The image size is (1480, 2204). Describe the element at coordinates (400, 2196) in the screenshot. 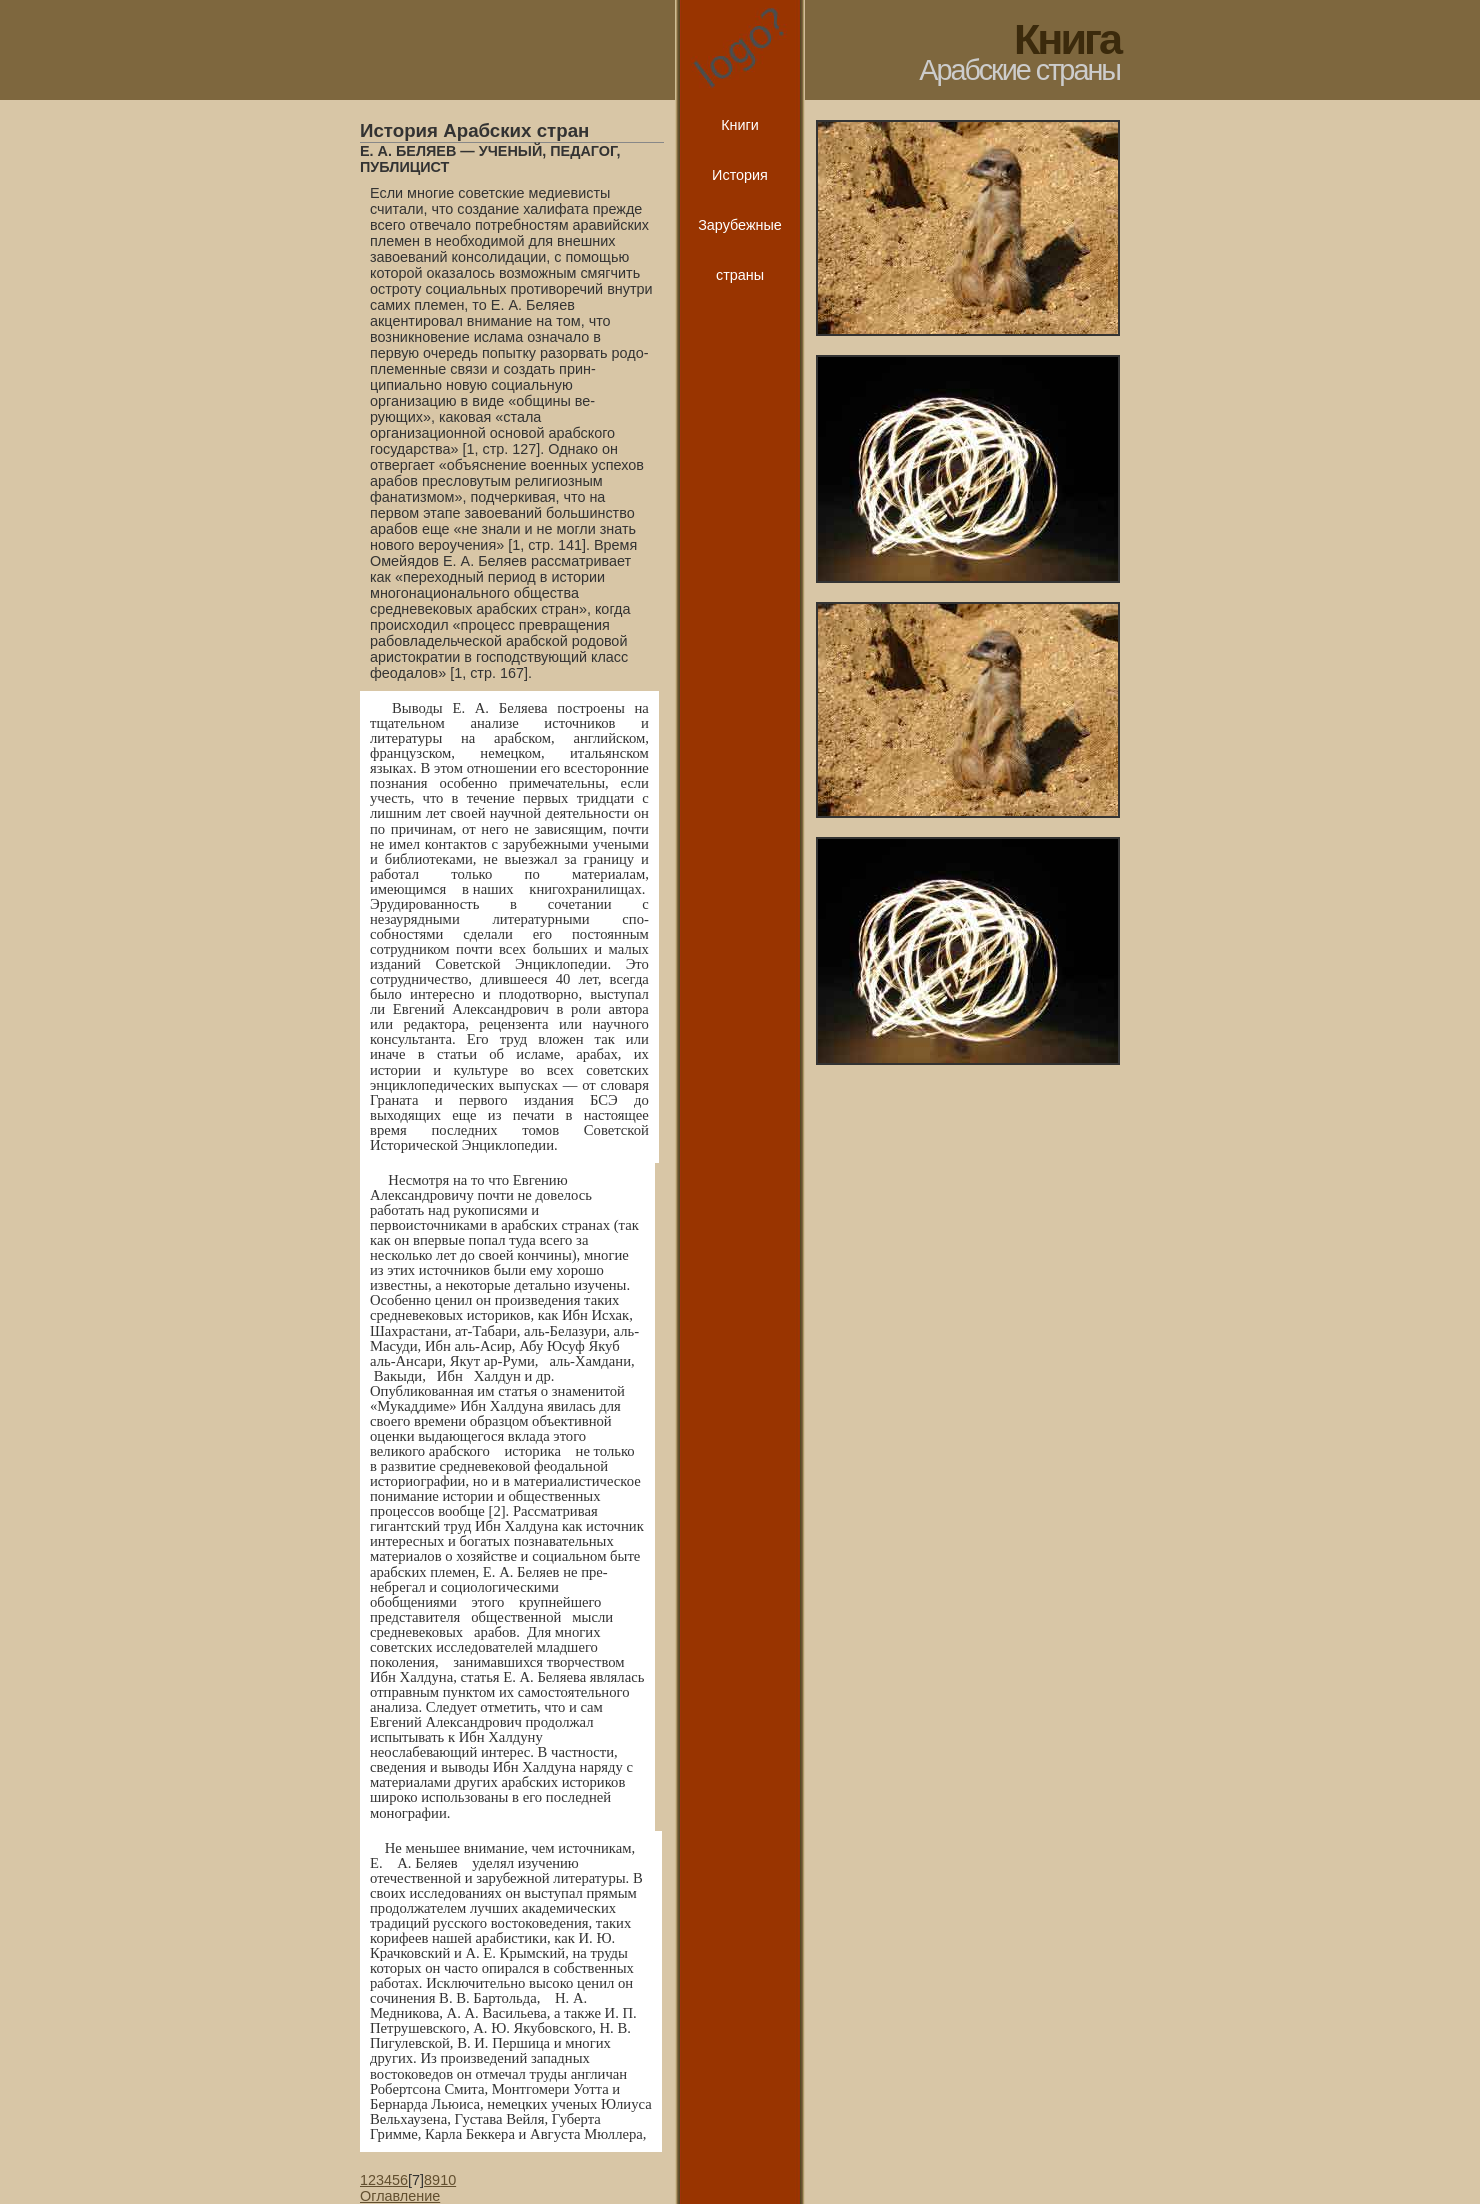

I see `Оглавление` at that location.